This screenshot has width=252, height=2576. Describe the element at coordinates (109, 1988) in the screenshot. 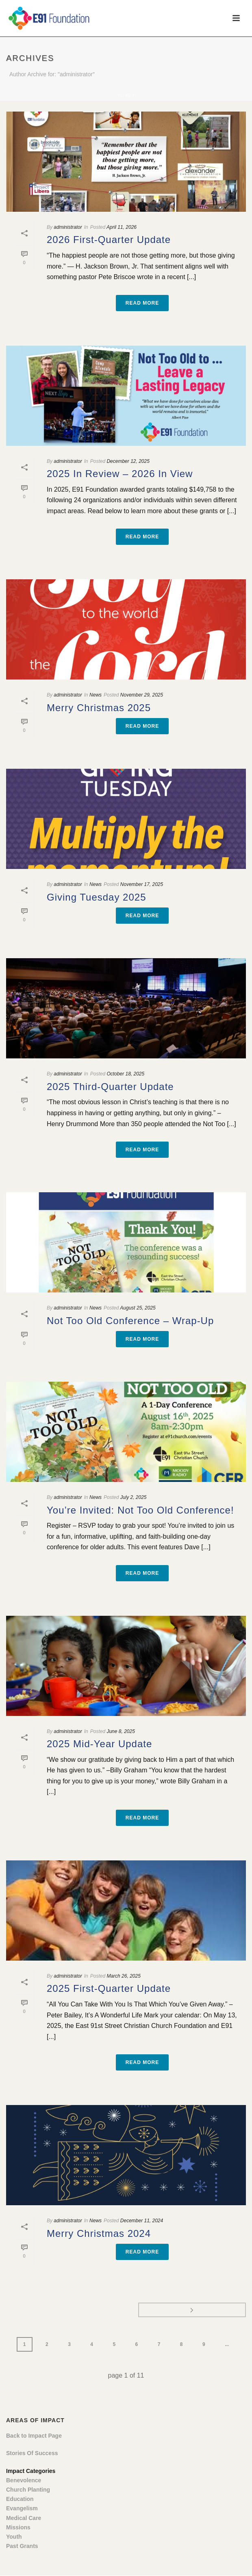

I see `2025 First-Quarter Update` at that location.